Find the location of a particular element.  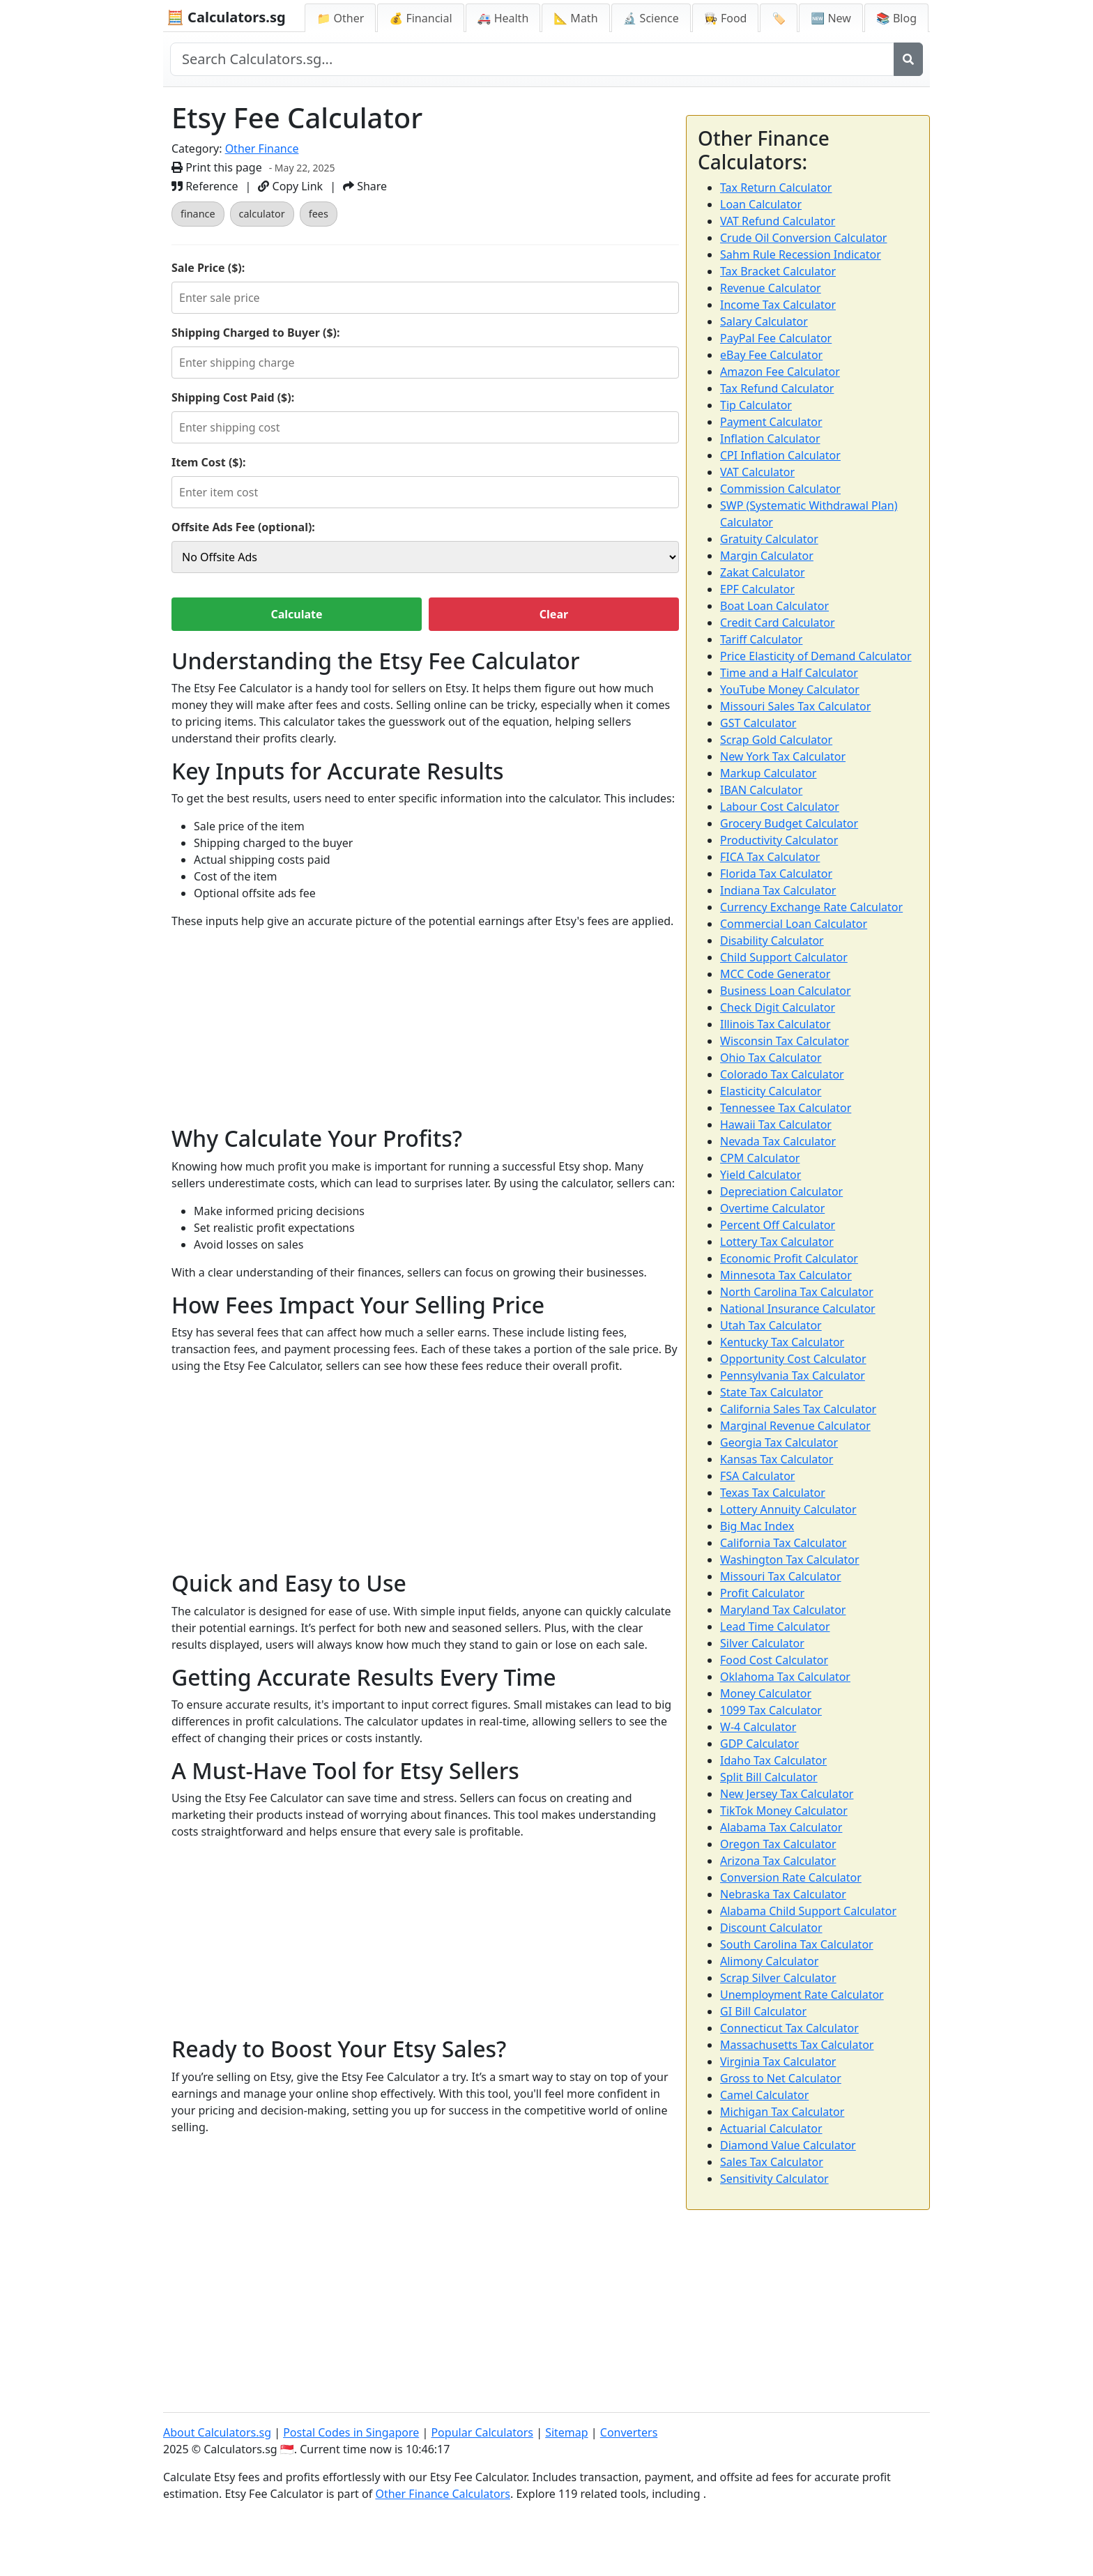

South Carolina Tax Calculator is located at coordinates (796, 1944).